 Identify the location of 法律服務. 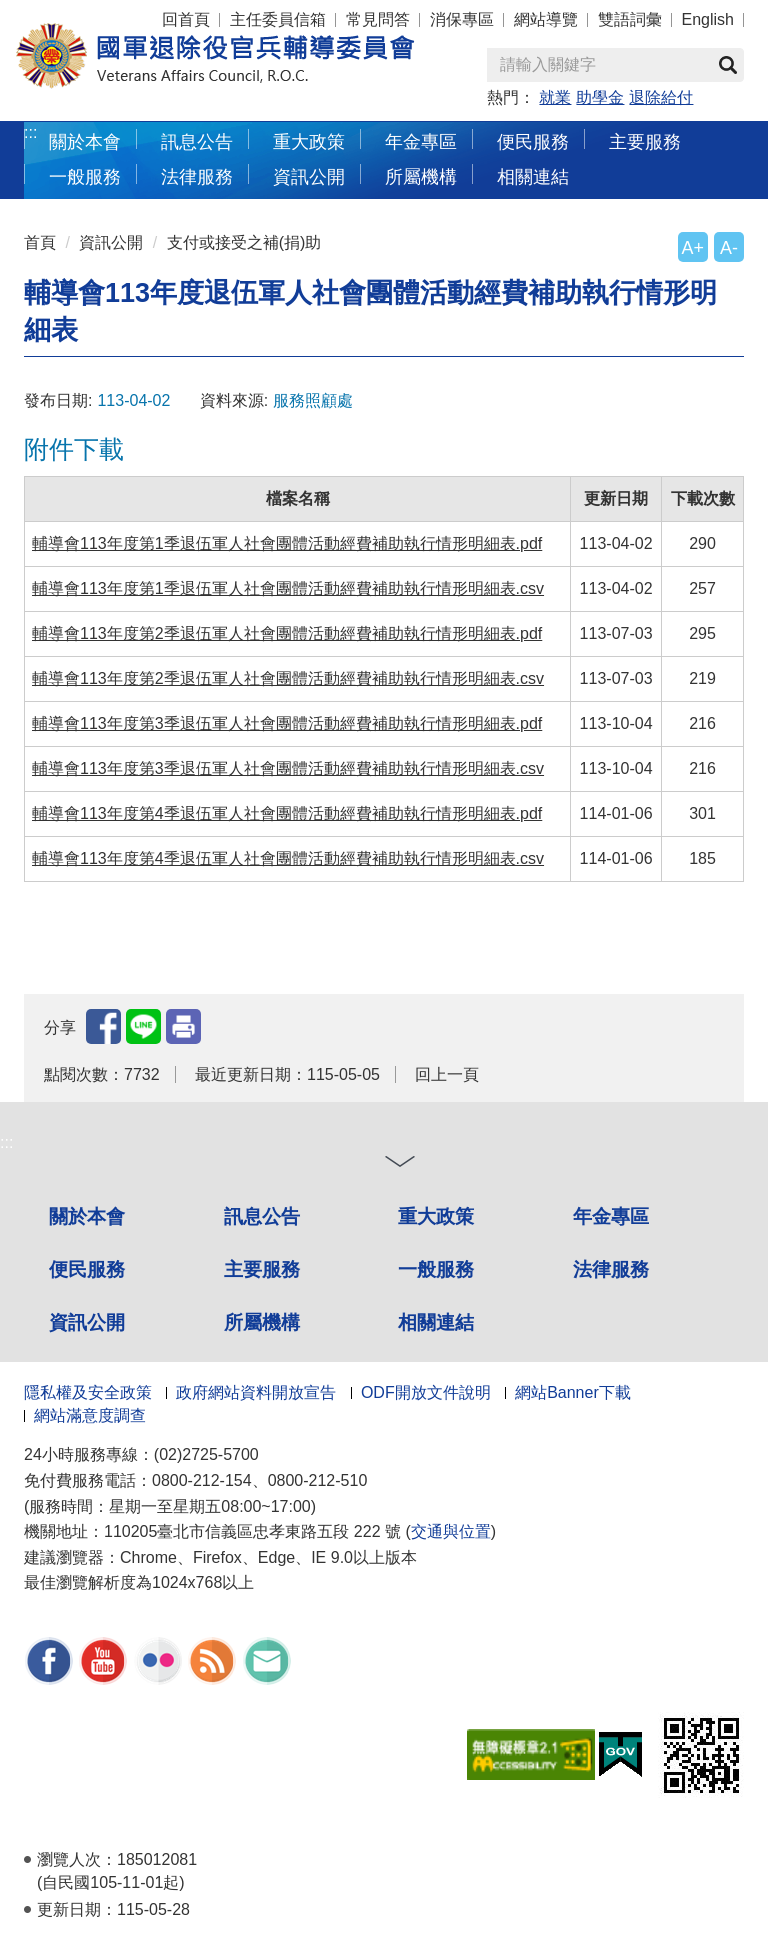
(611, 1269).